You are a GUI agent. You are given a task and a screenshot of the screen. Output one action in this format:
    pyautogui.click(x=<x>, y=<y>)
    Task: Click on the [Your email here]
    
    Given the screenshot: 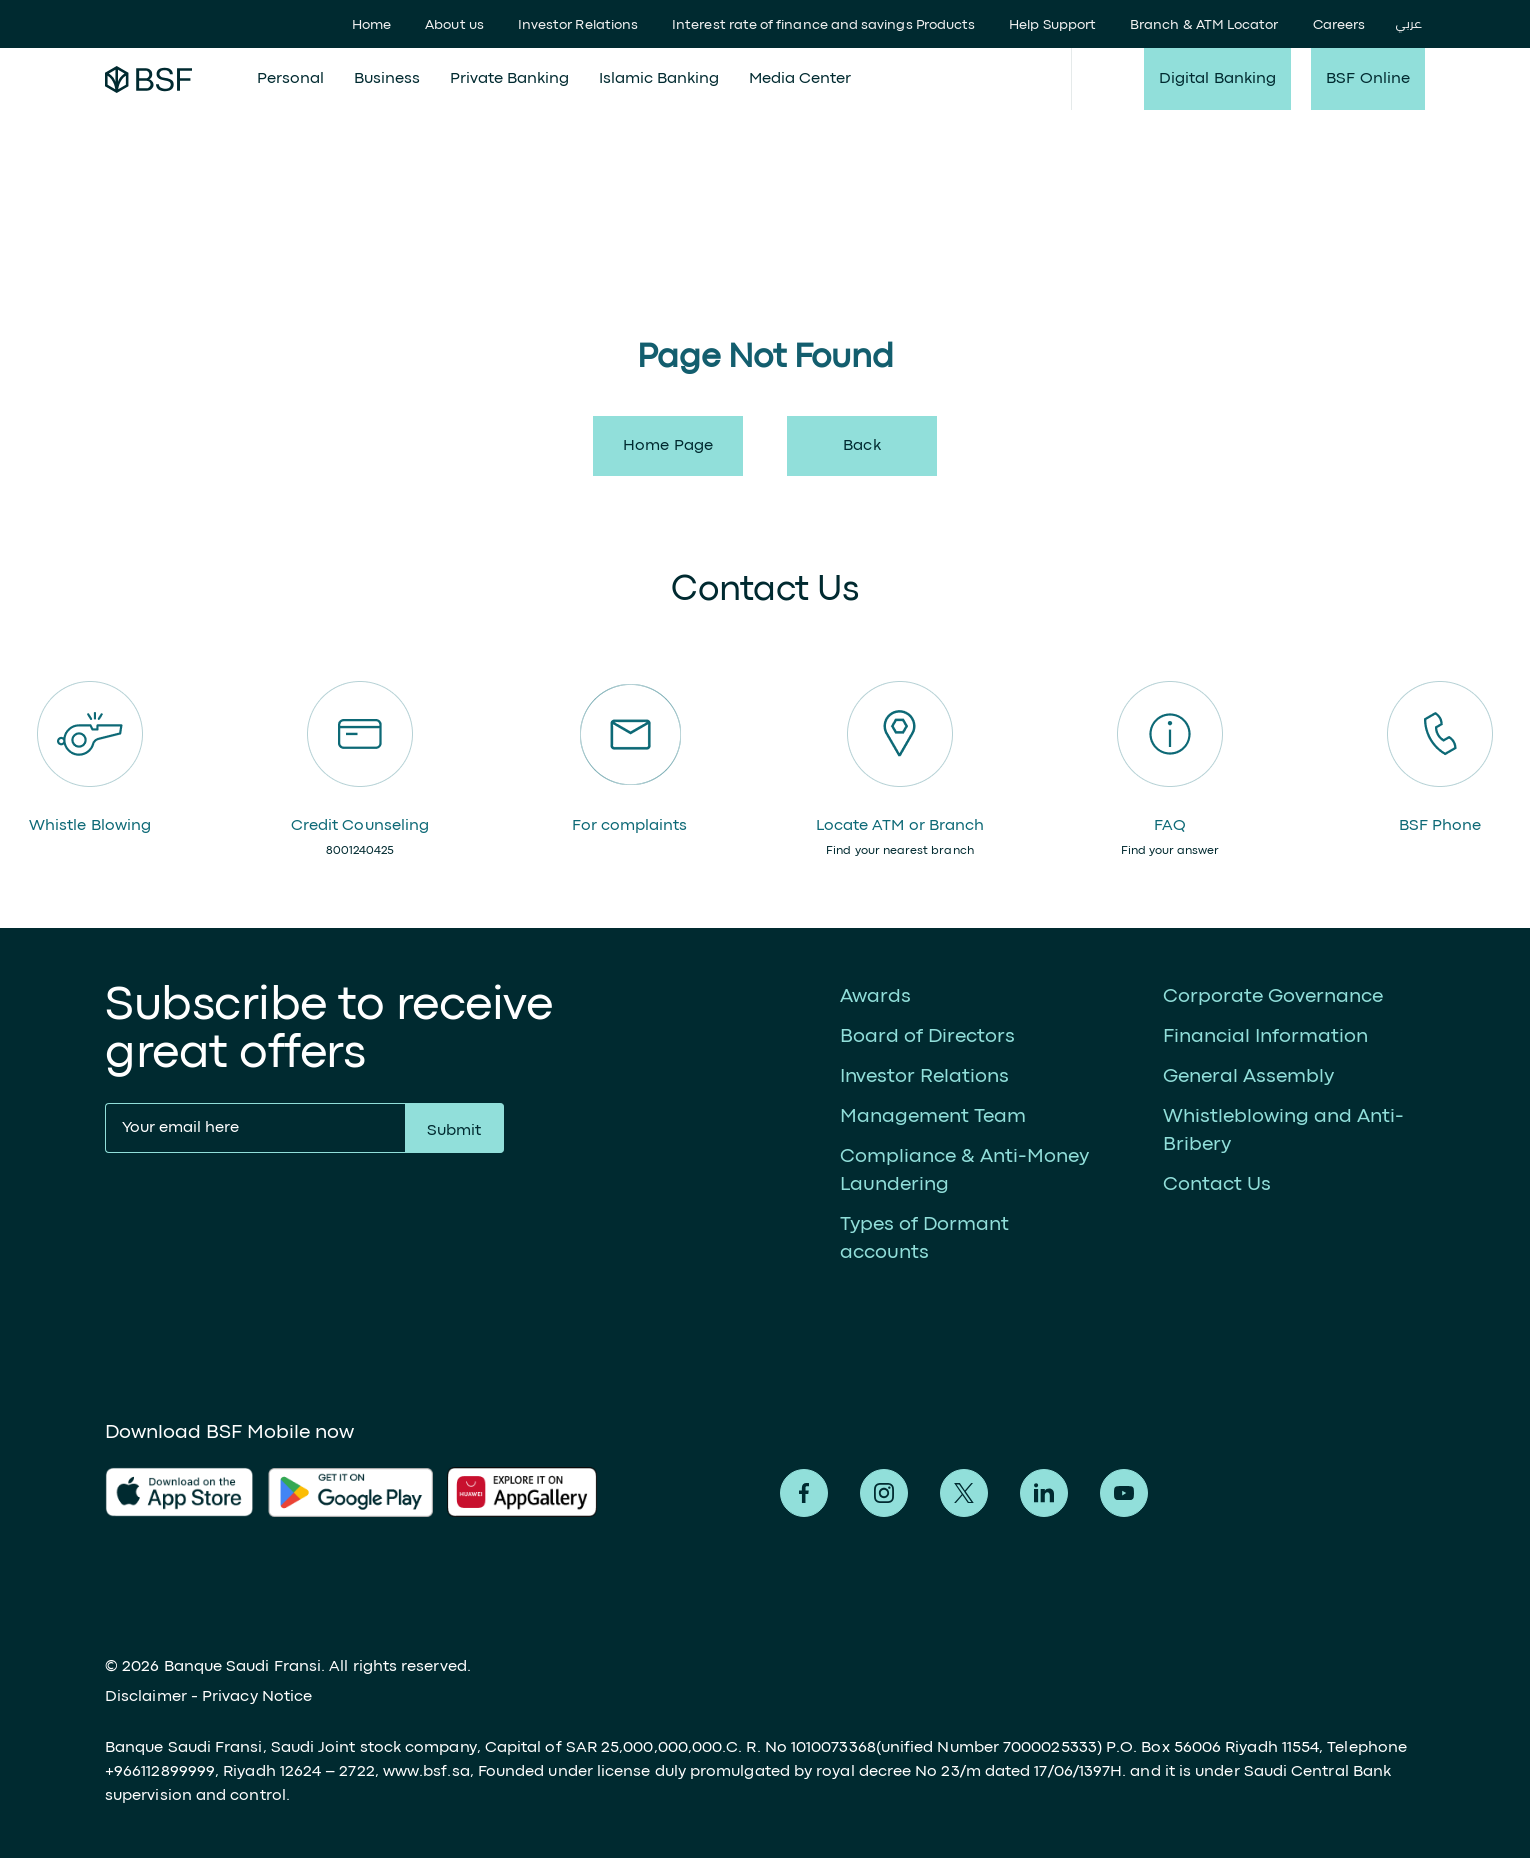 What is the action you would take?
    pyautogui.click(x=255, y=1128)
    